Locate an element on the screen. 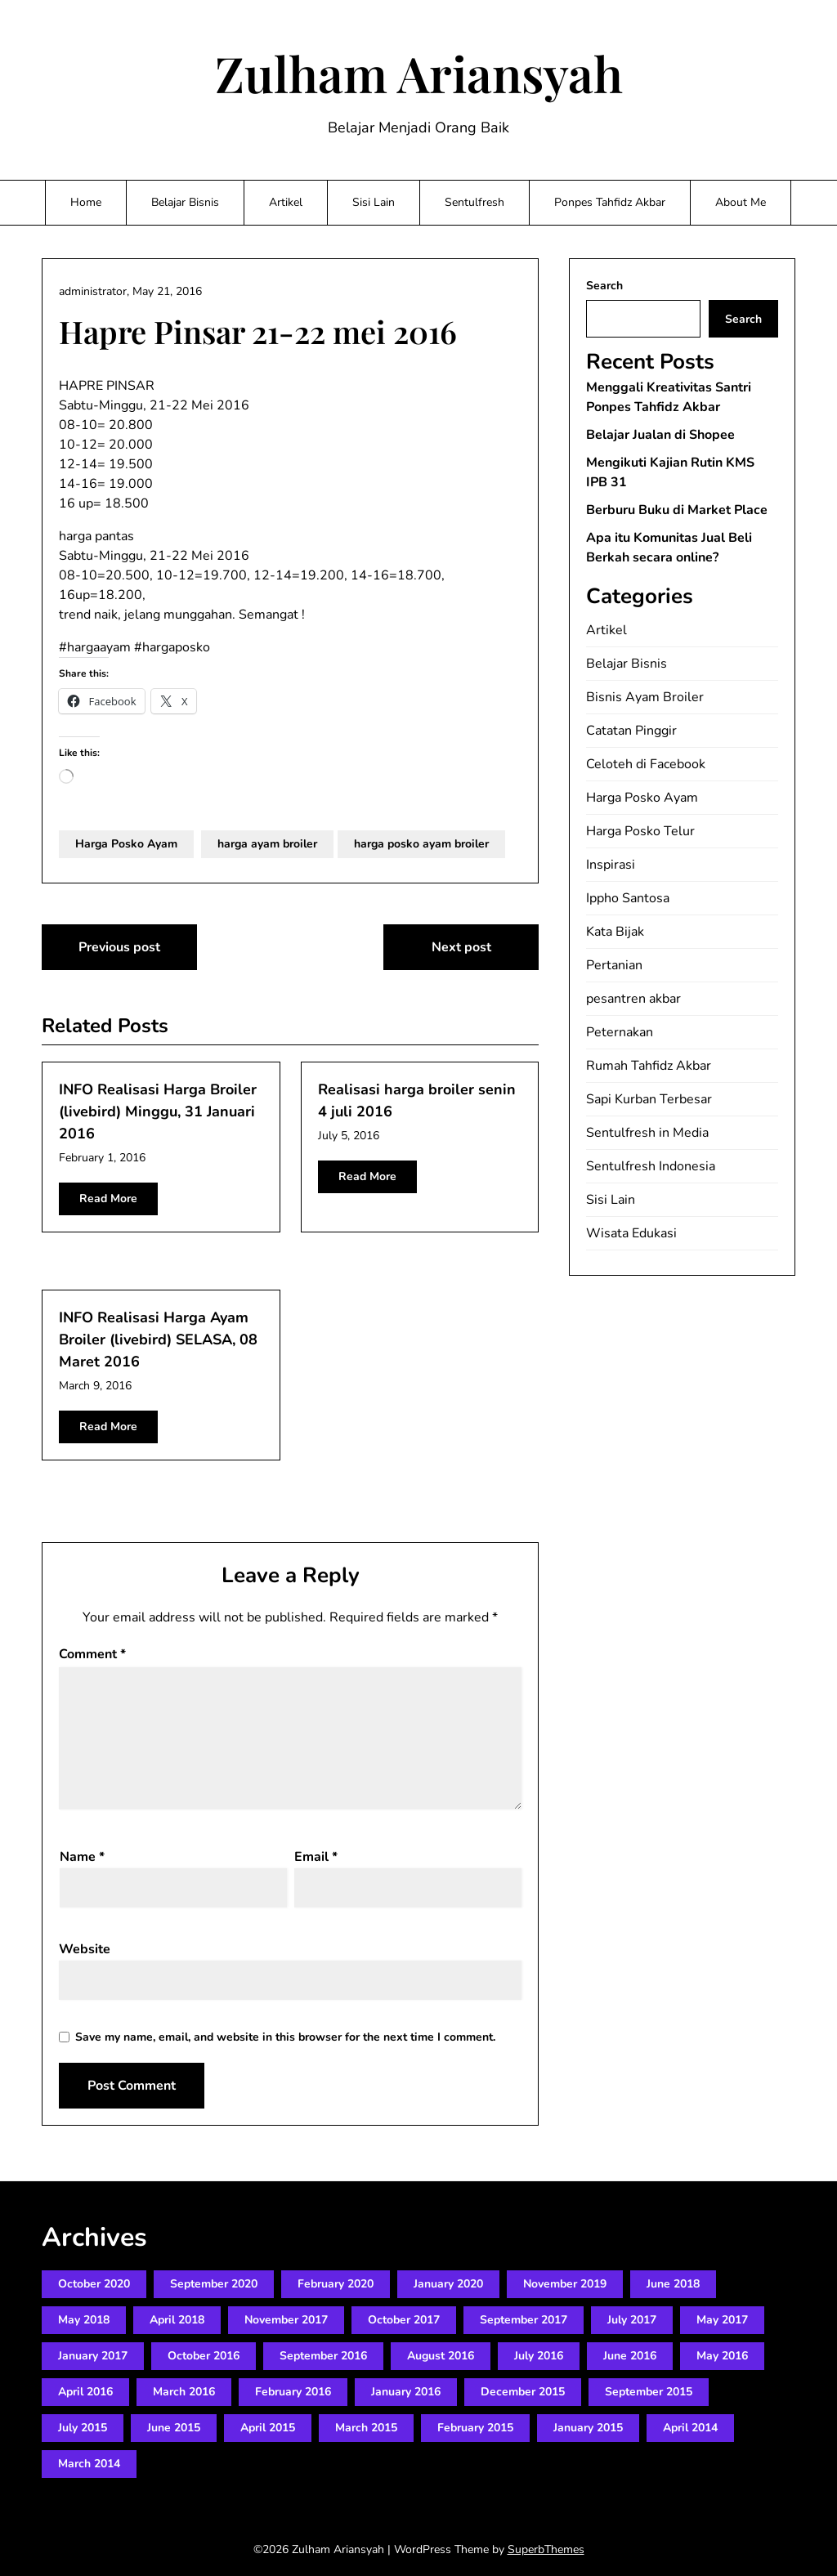  January 2020 is located at coordinates (448, 2284).